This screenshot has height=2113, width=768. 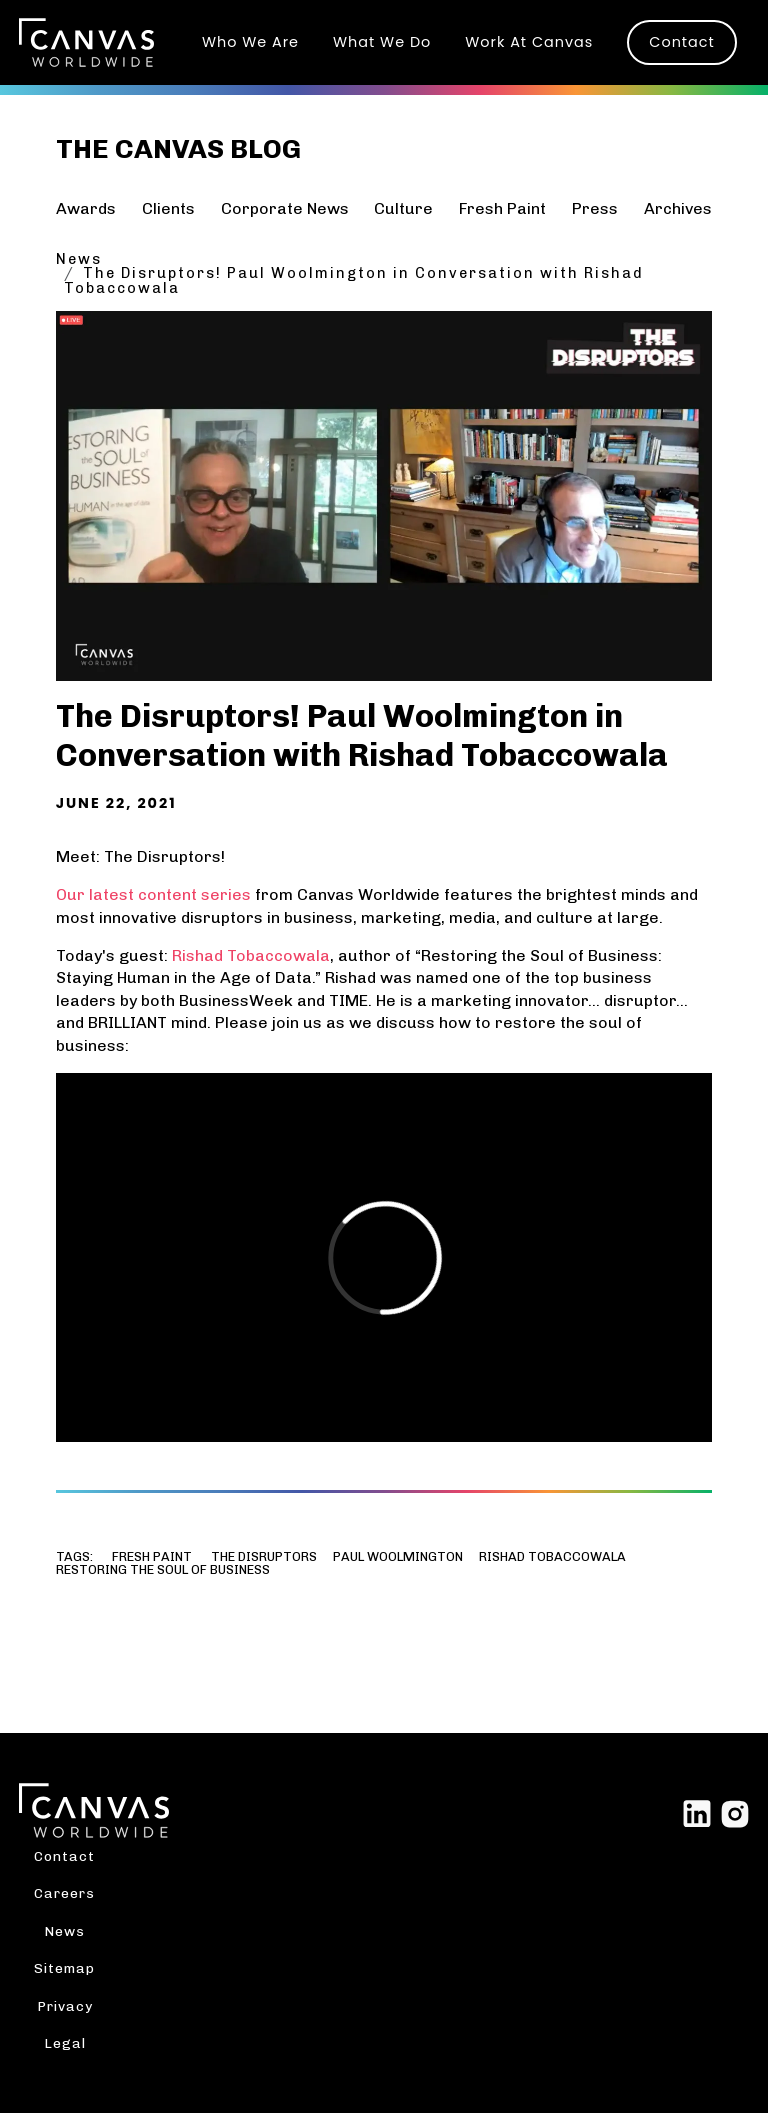 I want to click on Who We Are, so click(x=250, y=42).